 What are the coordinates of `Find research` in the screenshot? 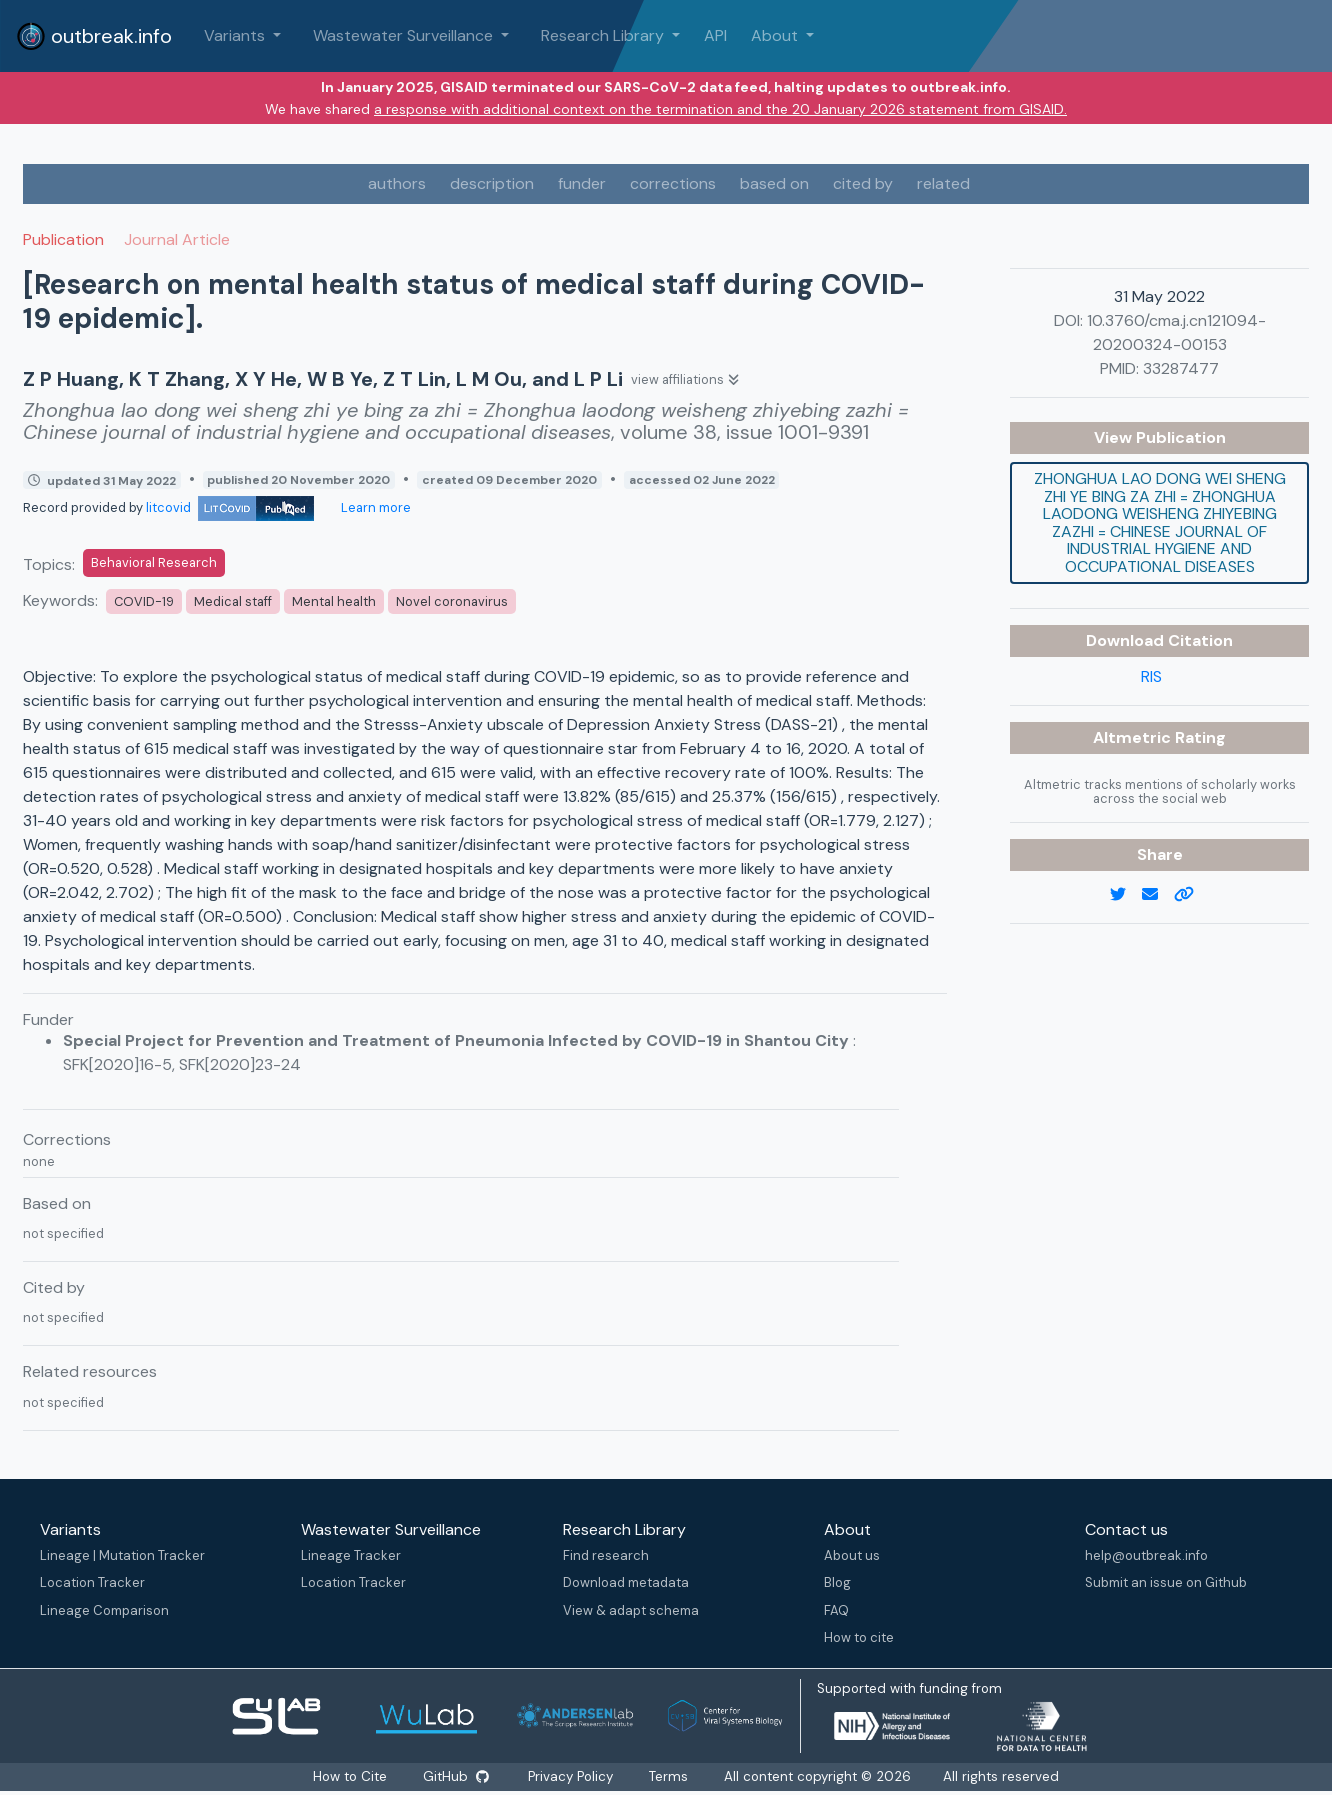 It's located at (606, 1555).